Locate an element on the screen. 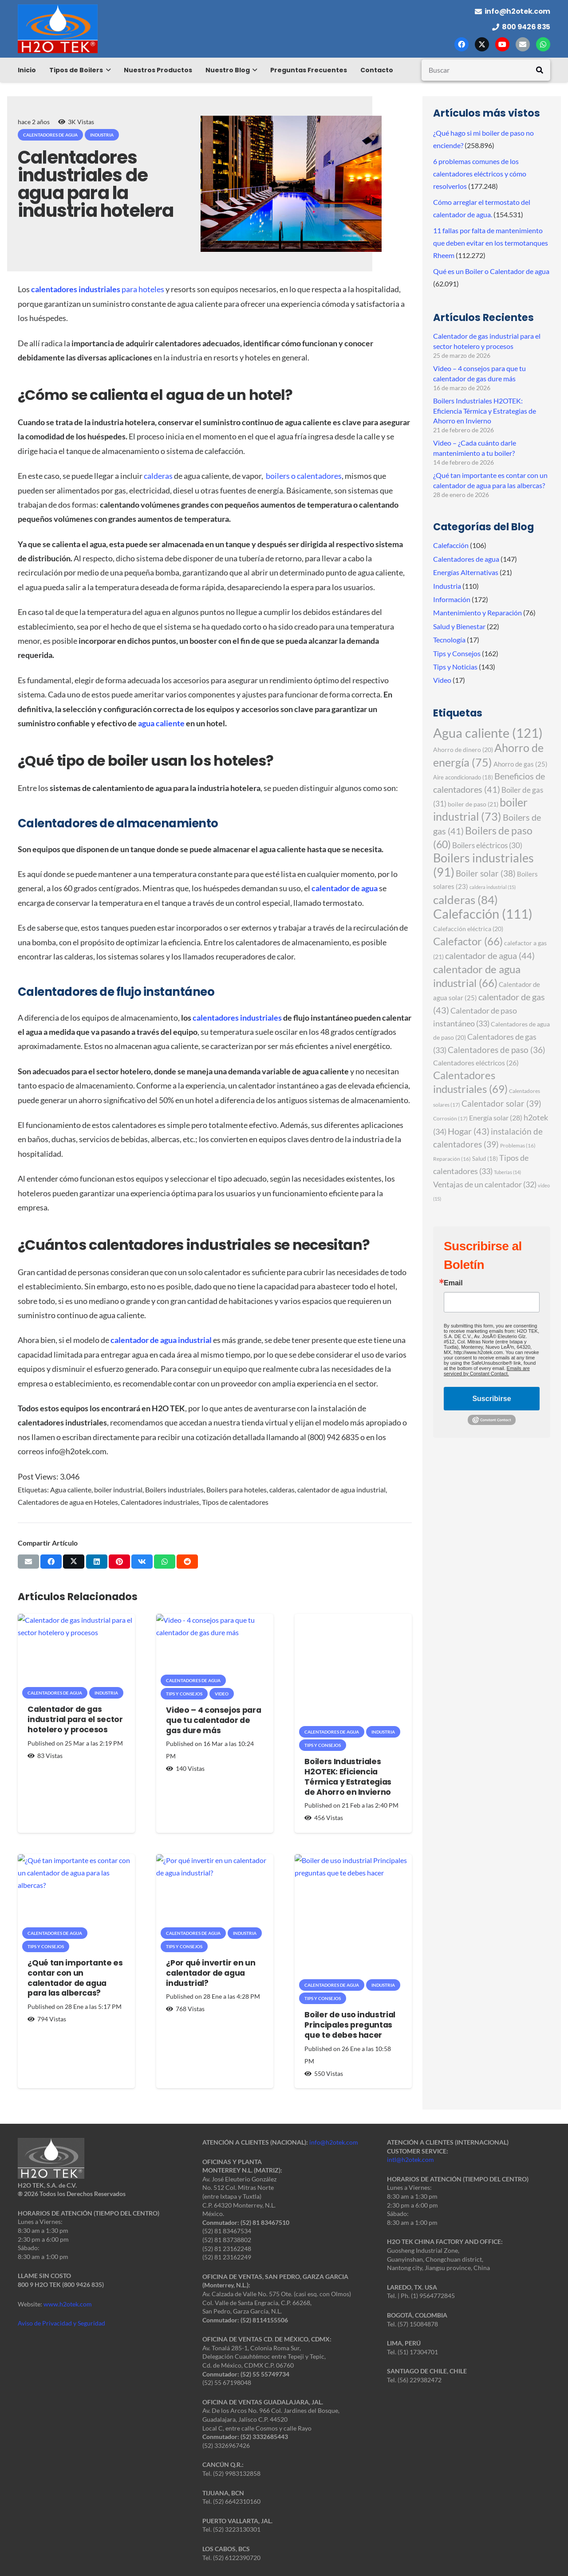  Video – 4 consejos para que tu calentador de gas dure más is located at coordinates (213, 1720).